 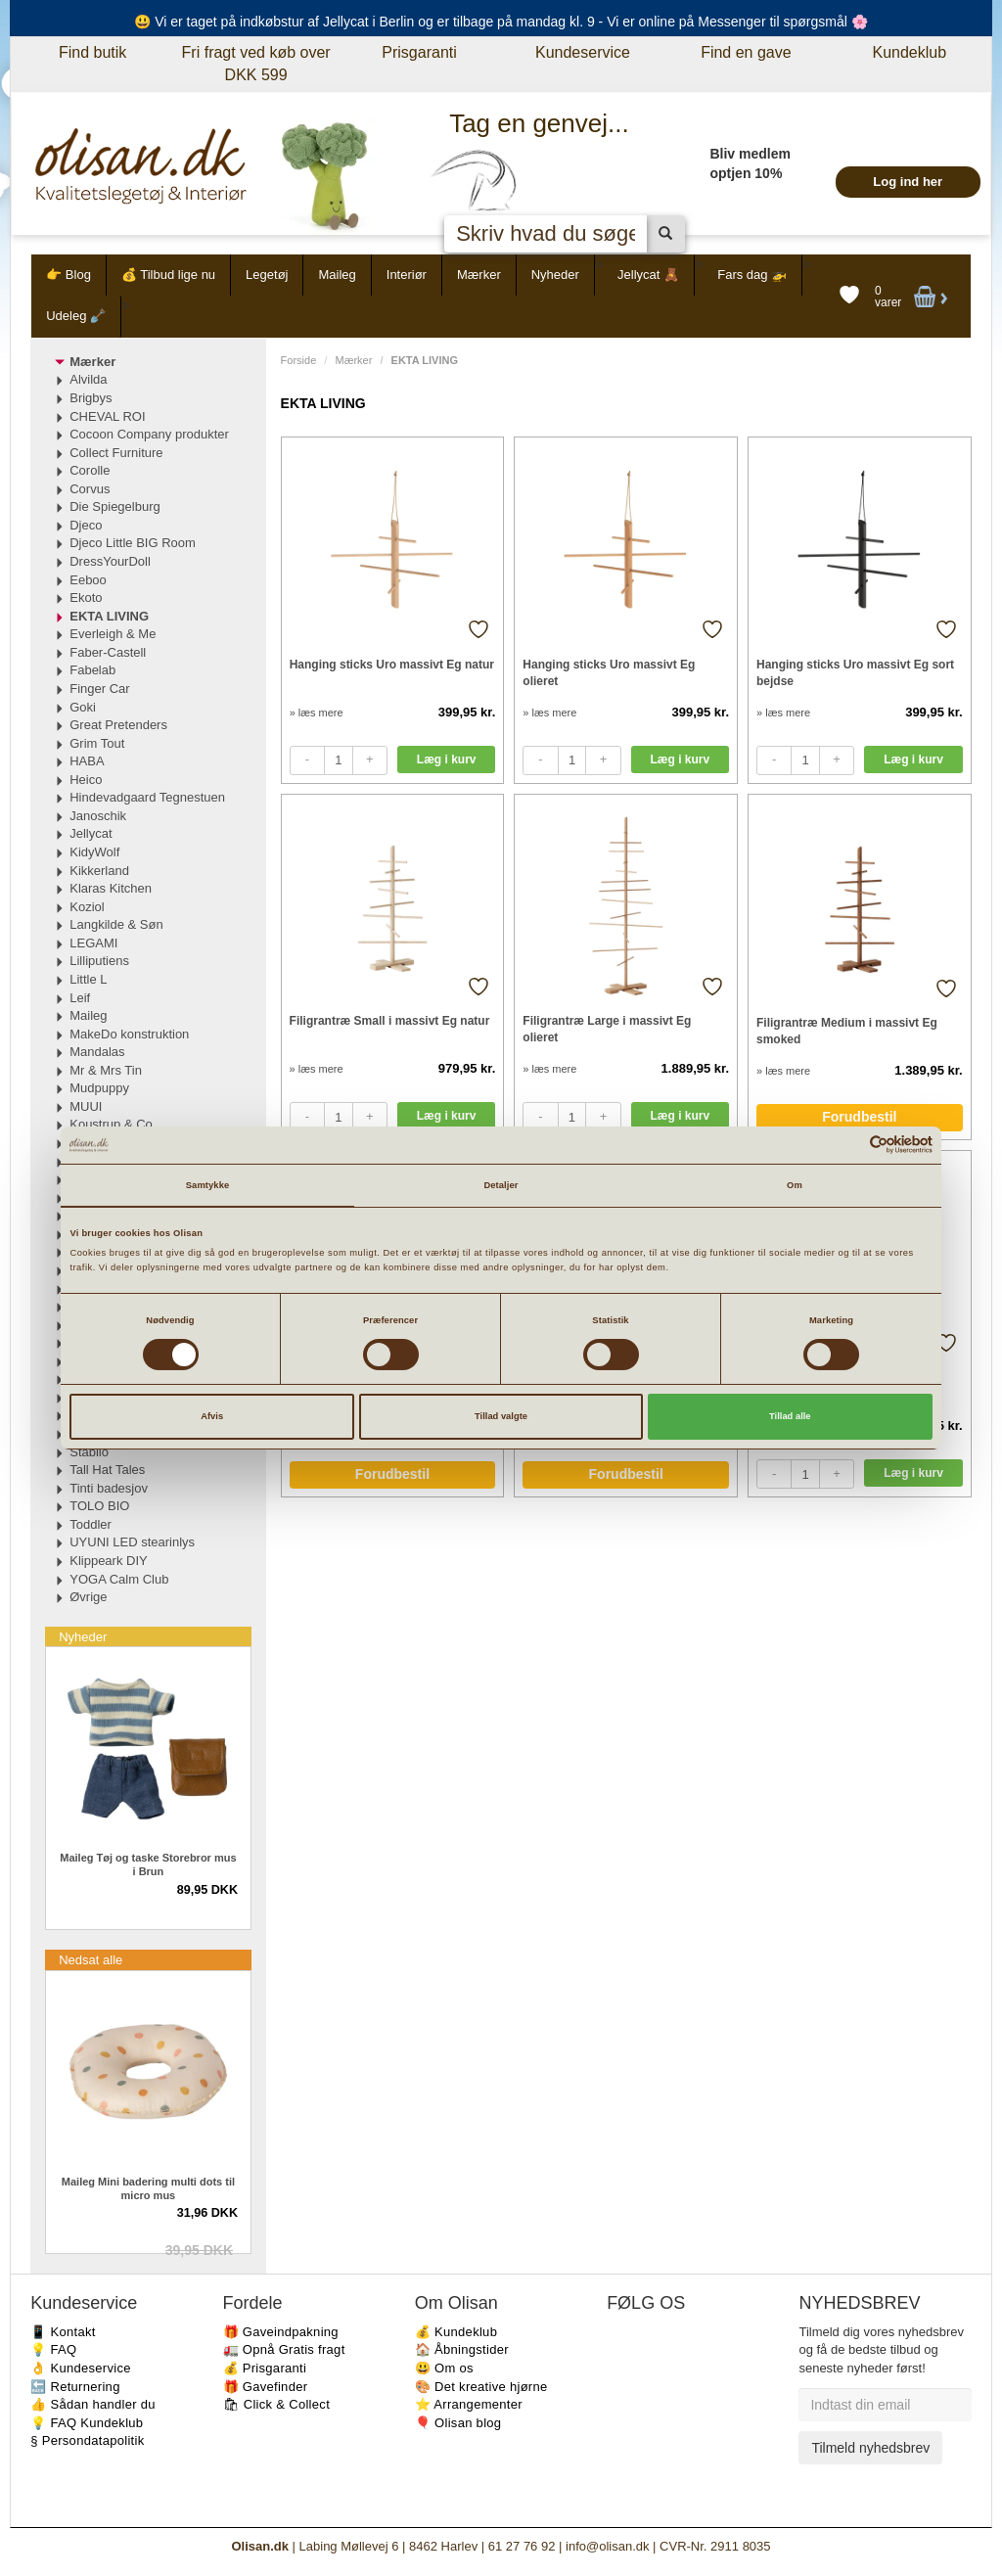 I want to click on 🔙 Returnering, so click(x=74, y=2386).